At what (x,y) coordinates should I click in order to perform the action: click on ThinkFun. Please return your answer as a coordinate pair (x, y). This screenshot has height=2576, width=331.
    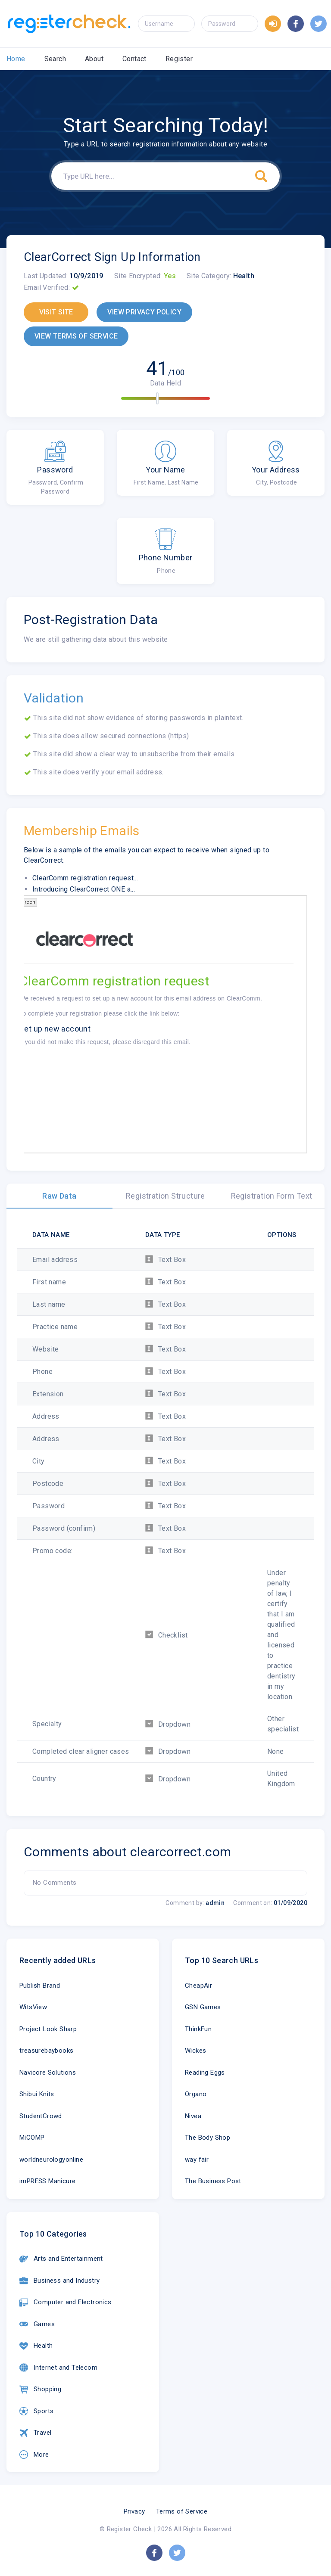
    Looking at the image, I should click on (198, 2029).